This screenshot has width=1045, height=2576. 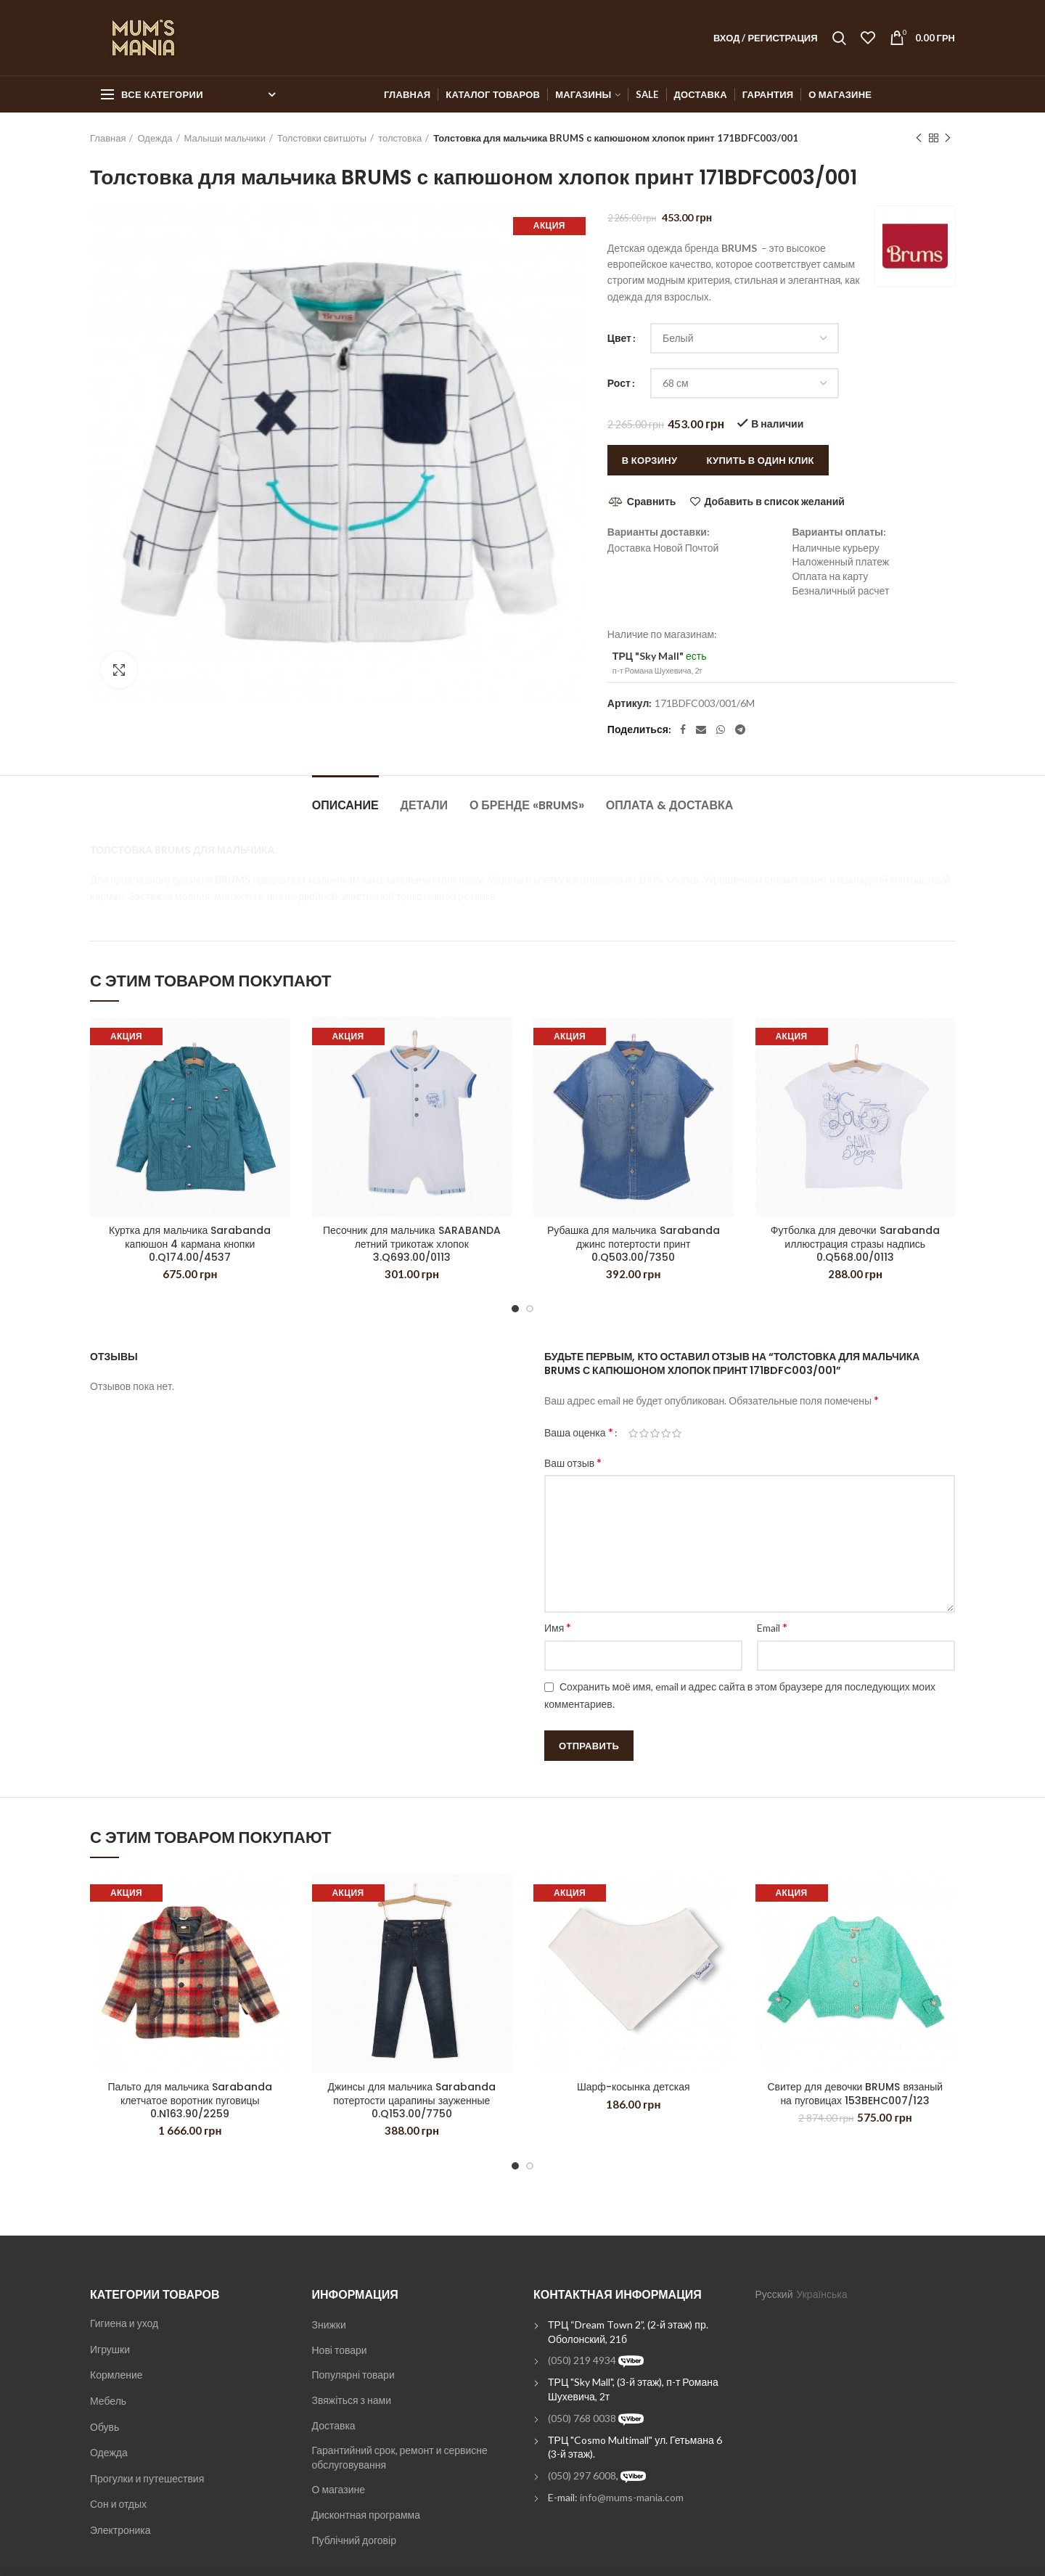 I want to click on Нові товари, so click(x=339, y=2350).